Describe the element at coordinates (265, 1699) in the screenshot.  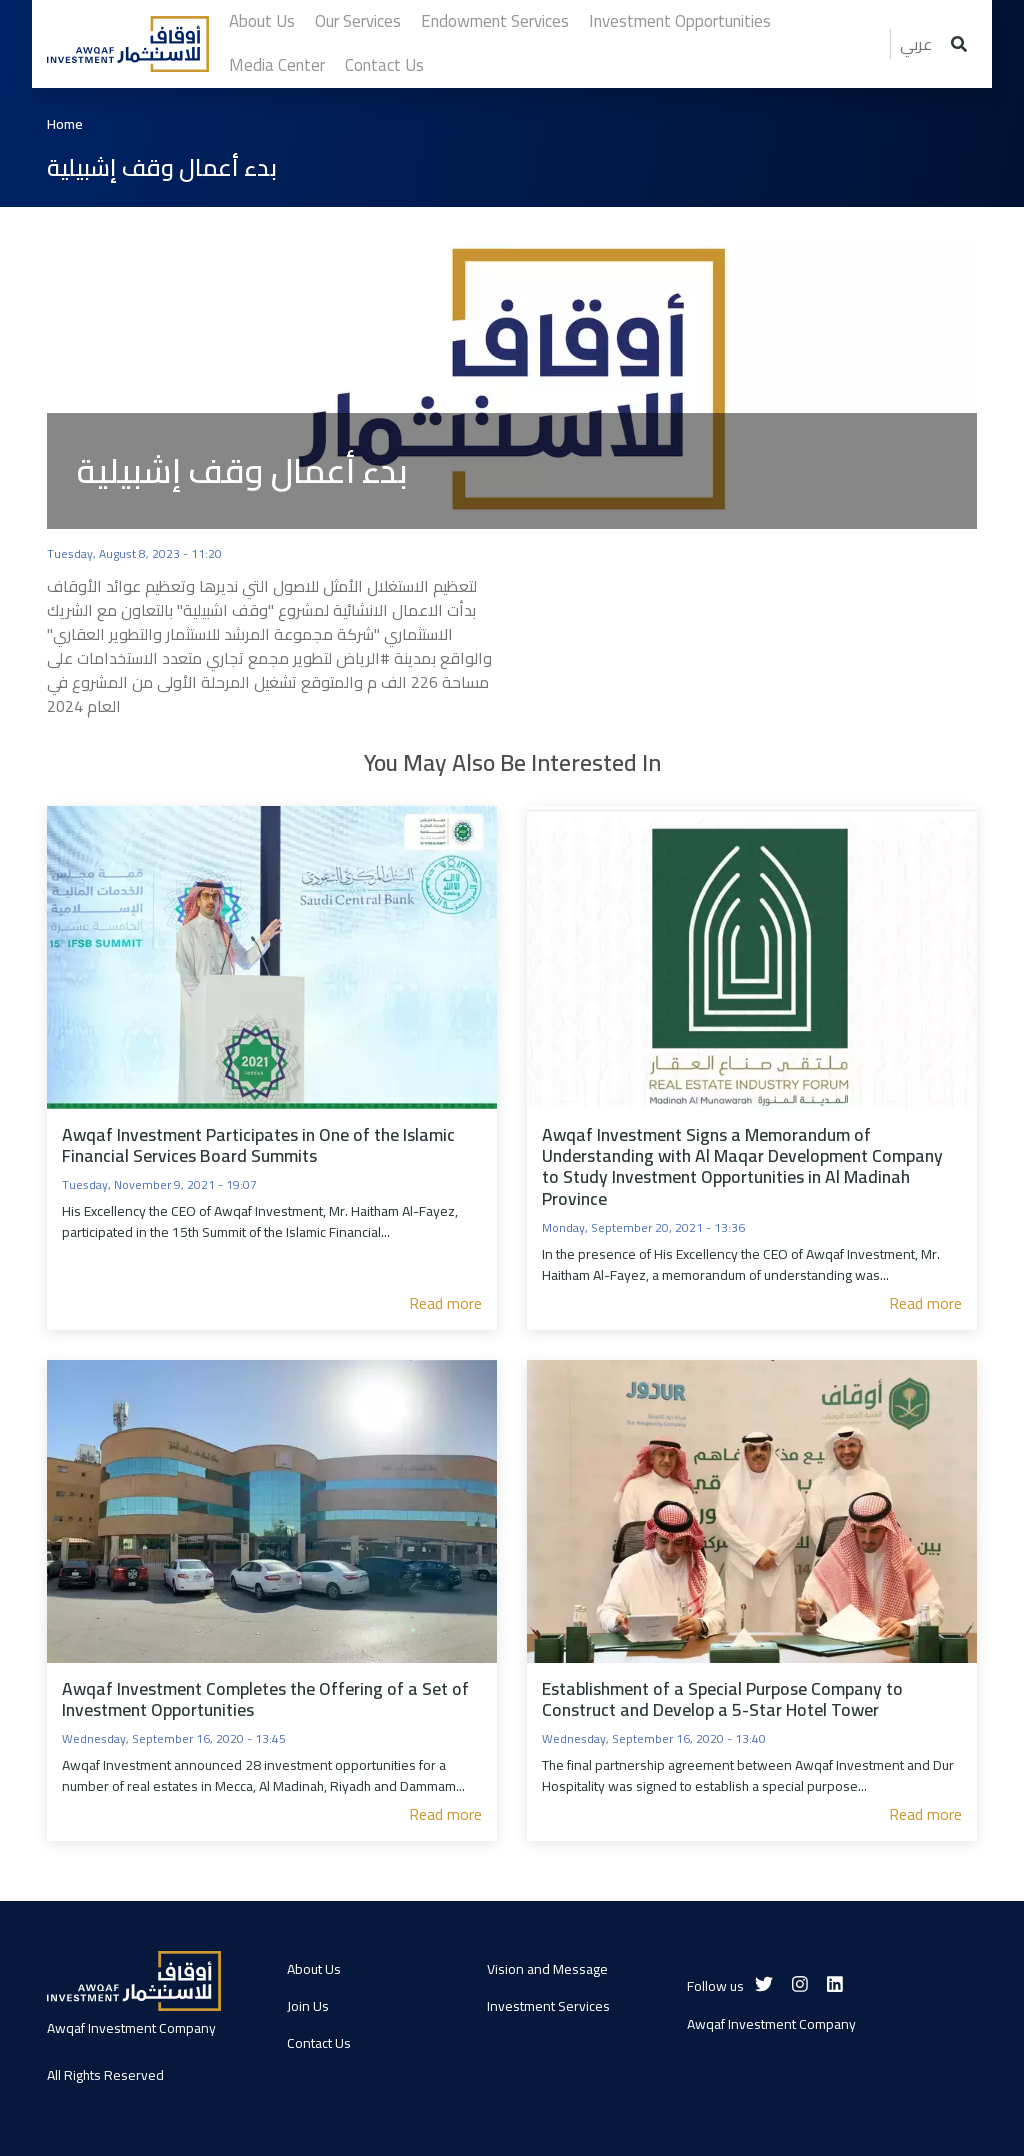
I see `Awqaf Investment Completes the Offering of a Set of Investment Opportunities` at that location.